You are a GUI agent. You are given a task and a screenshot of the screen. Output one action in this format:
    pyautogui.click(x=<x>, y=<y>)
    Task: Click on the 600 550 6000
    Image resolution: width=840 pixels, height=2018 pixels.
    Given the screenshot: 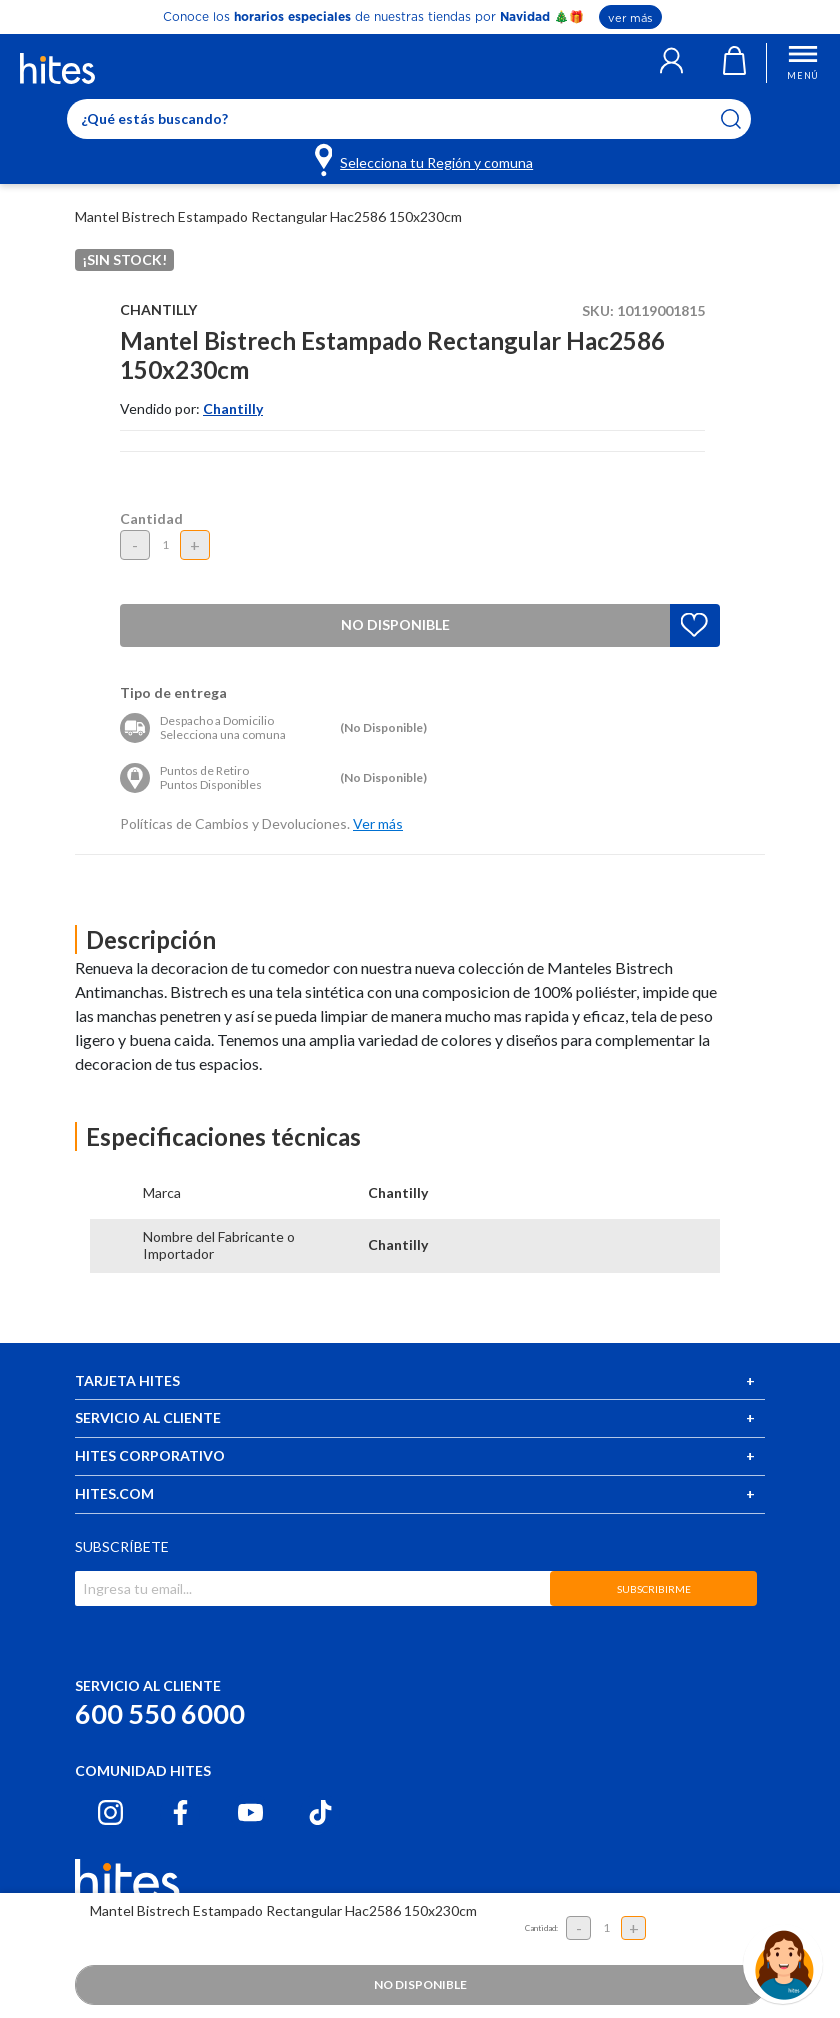 What is the action you would take?
    pyautogui.click(x=160, y=1713)
    